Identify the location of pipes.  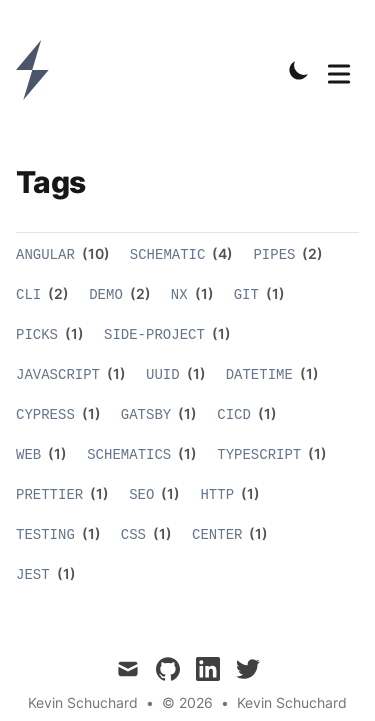
(274, 255).